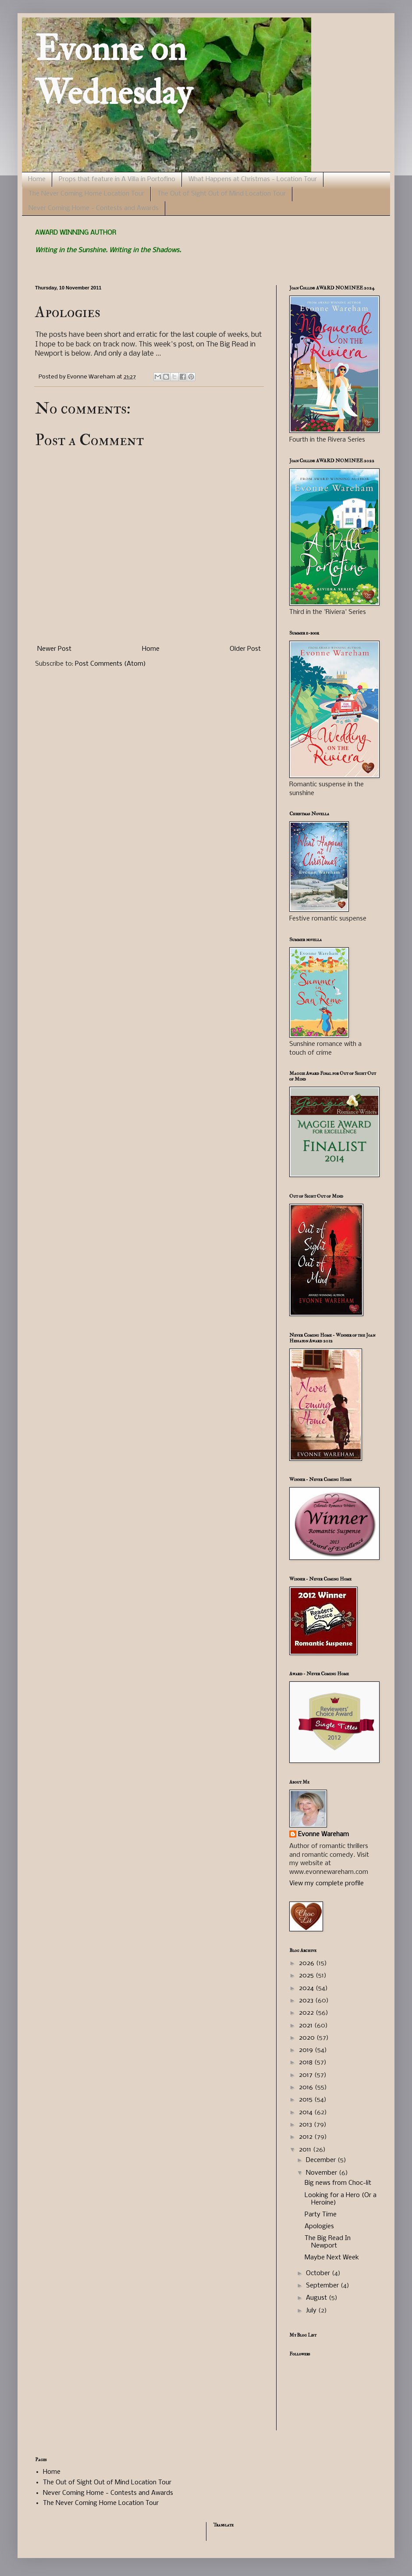  Describe the element at coordinates (93, 208) in the screenshot. I see `Never Coming Home - Contests and Awards` at that location.